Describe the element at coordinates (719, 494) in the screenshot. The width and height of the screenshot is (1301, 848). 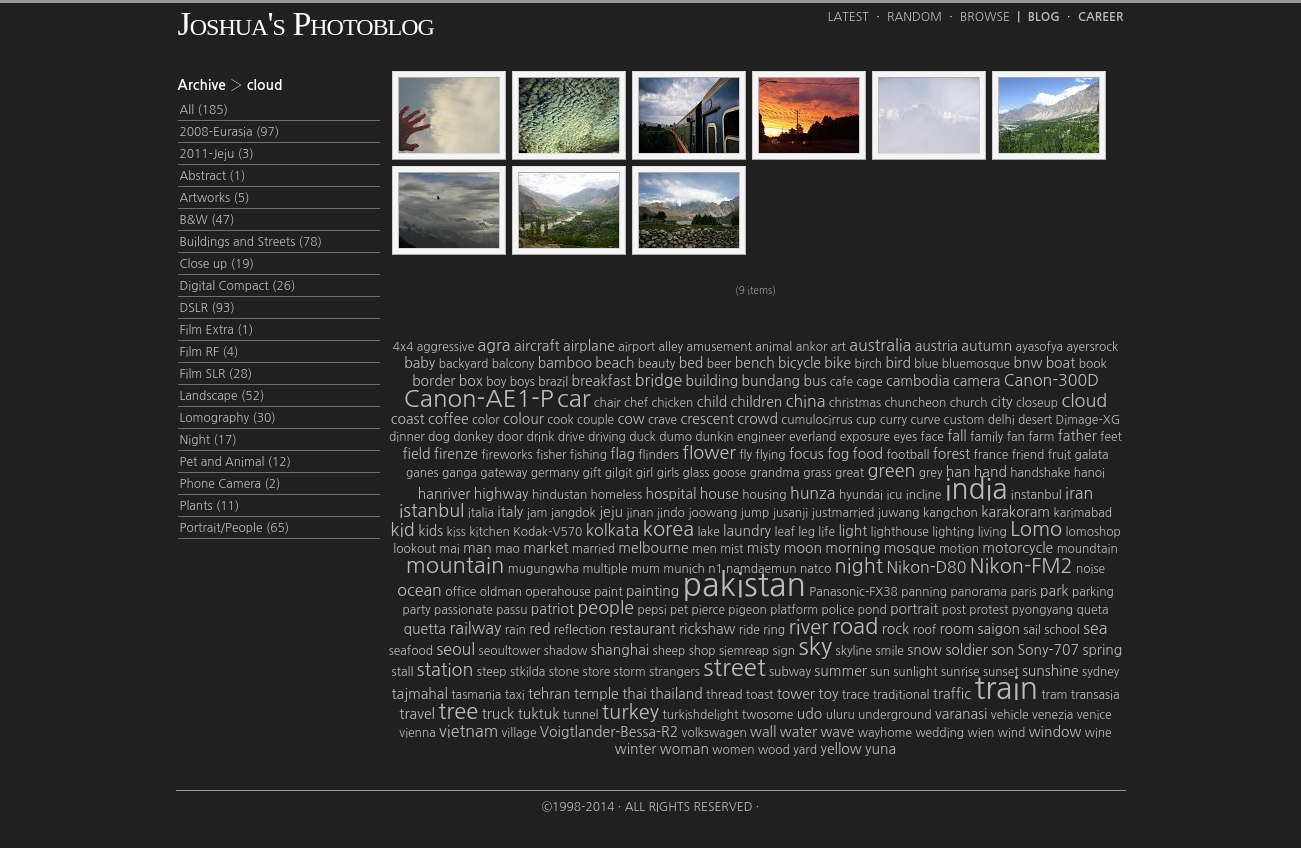
I see `house` at that location.